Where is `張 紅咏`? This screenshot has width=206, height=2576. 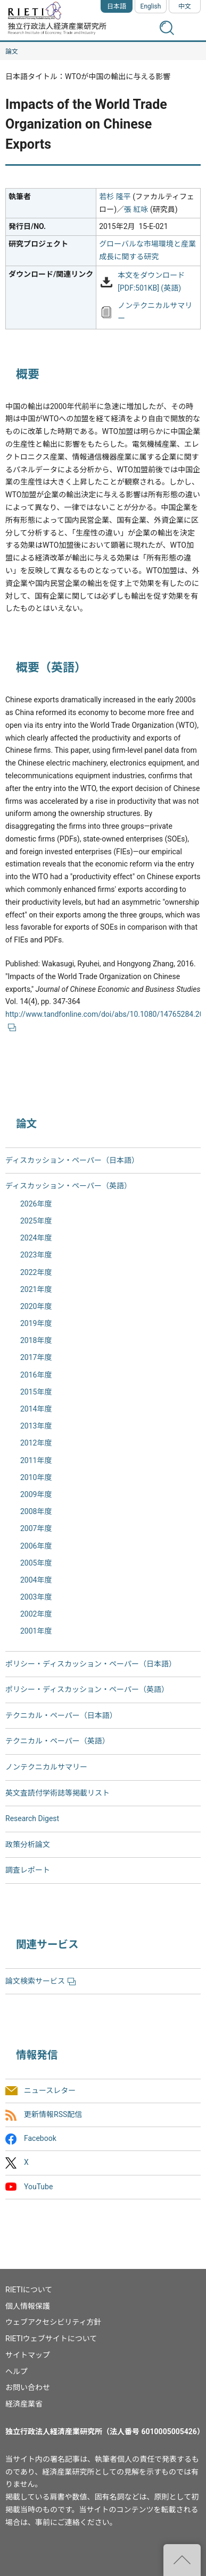 張 紅咏 is located at coordinates (136, 209).